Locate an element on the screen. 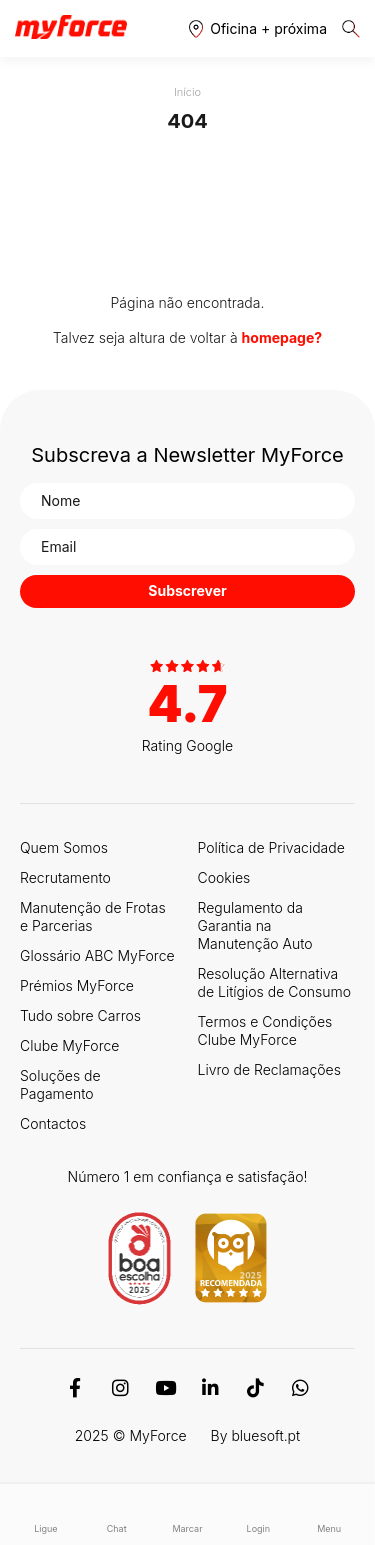  Resolução Alternativa de Litígios de Consumo is located at coordinates (274, 982).